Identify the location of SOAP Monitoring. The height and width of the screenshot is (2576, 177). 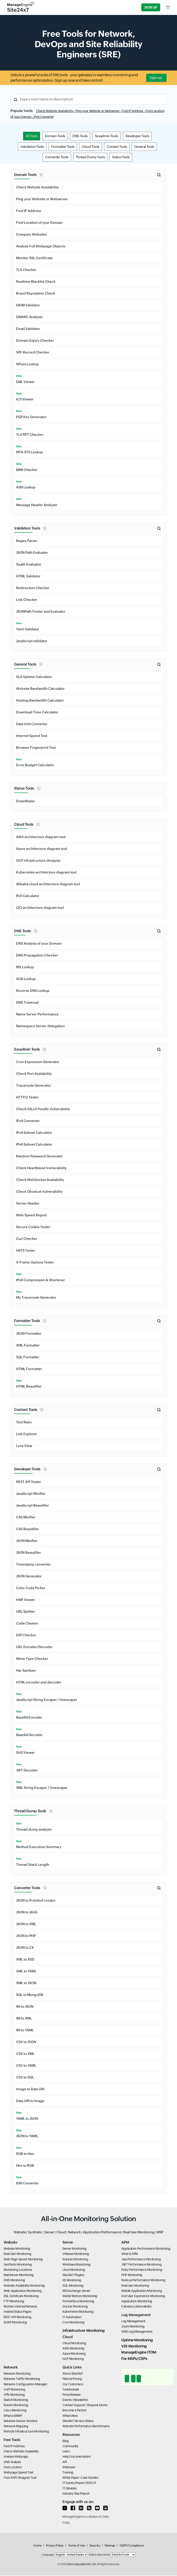
(15, 2322).